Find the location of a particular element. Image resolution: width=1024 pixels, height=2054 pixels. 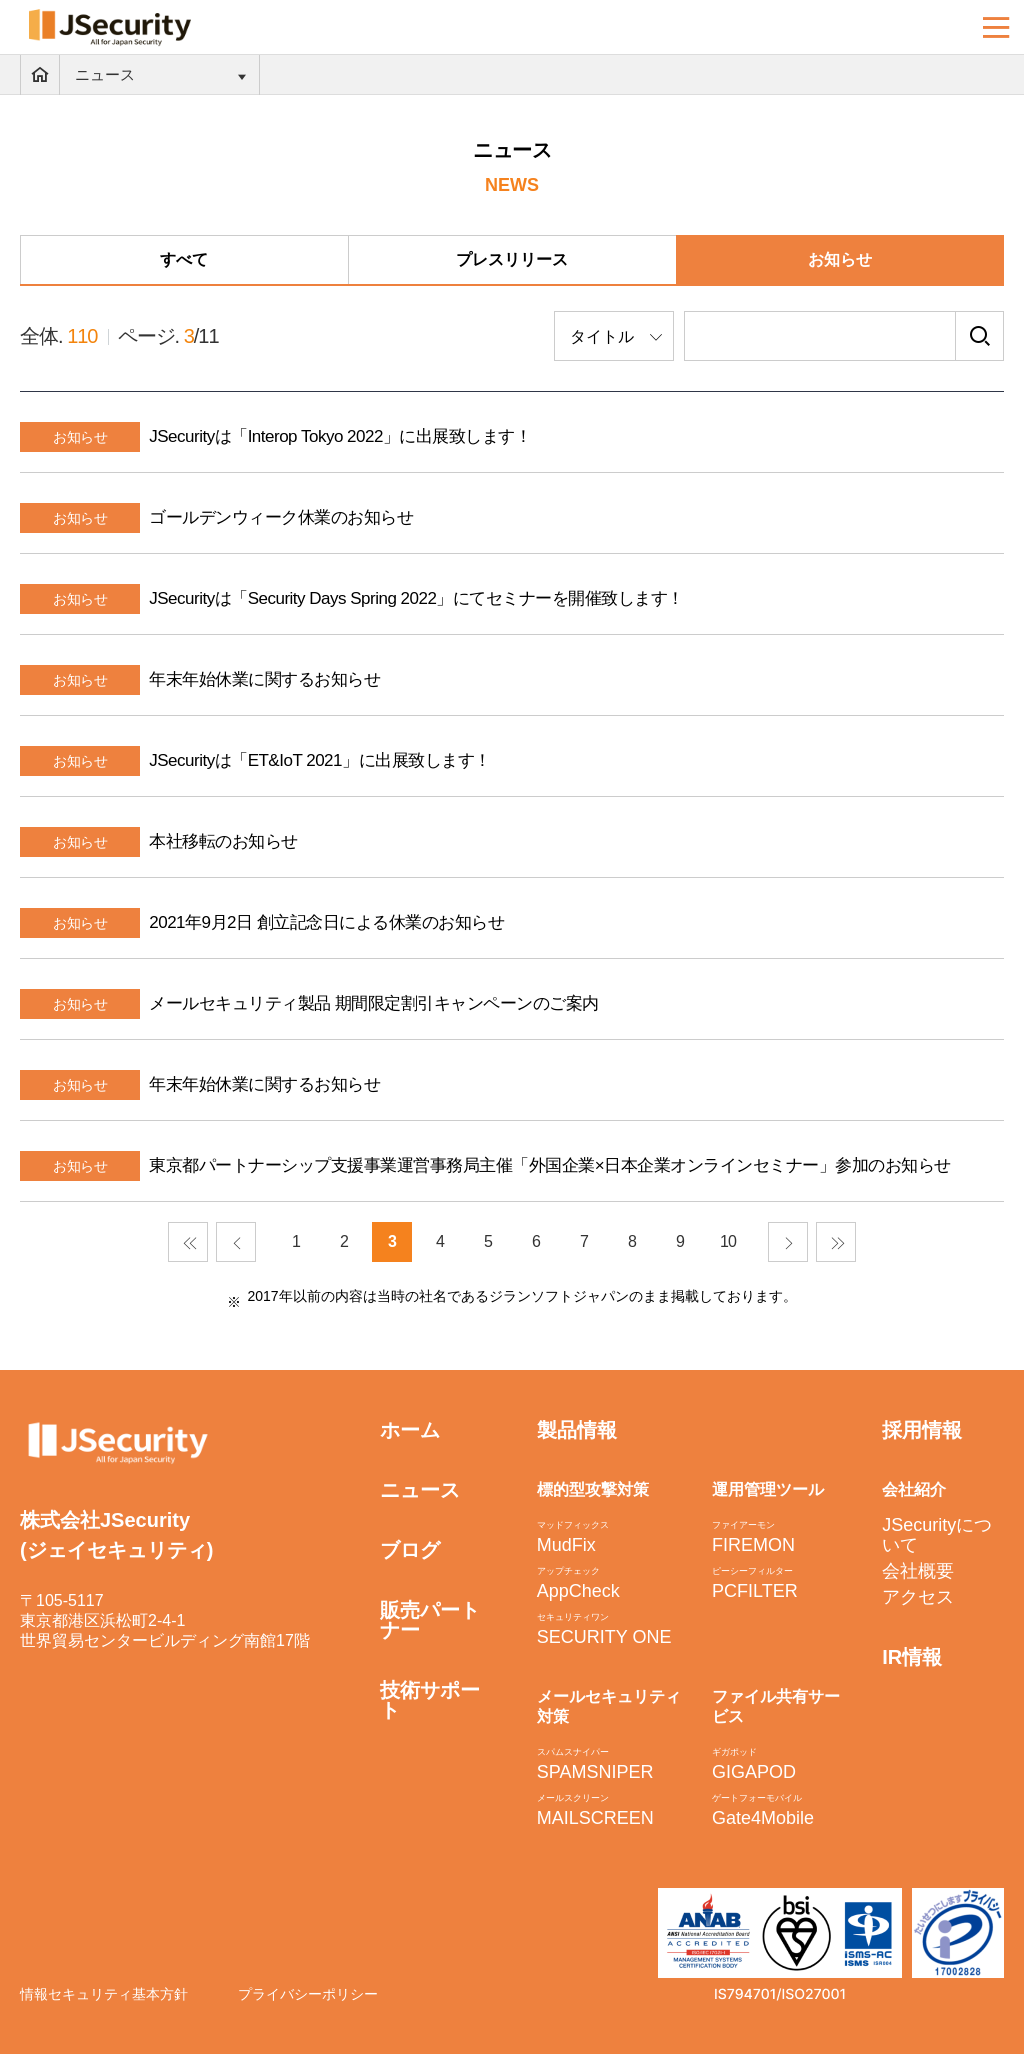

プレスリリース is located at coordinates (512, 259).